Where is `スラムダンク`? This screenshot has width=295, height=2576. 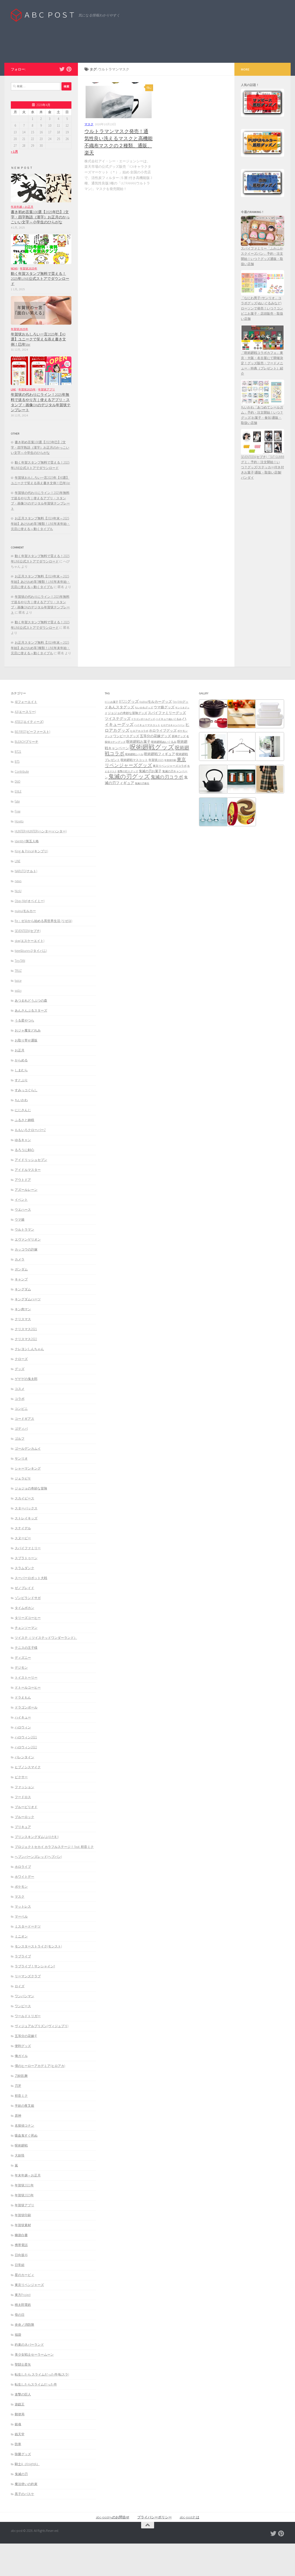 スラムダンク is located at coordinates (24, 1600).